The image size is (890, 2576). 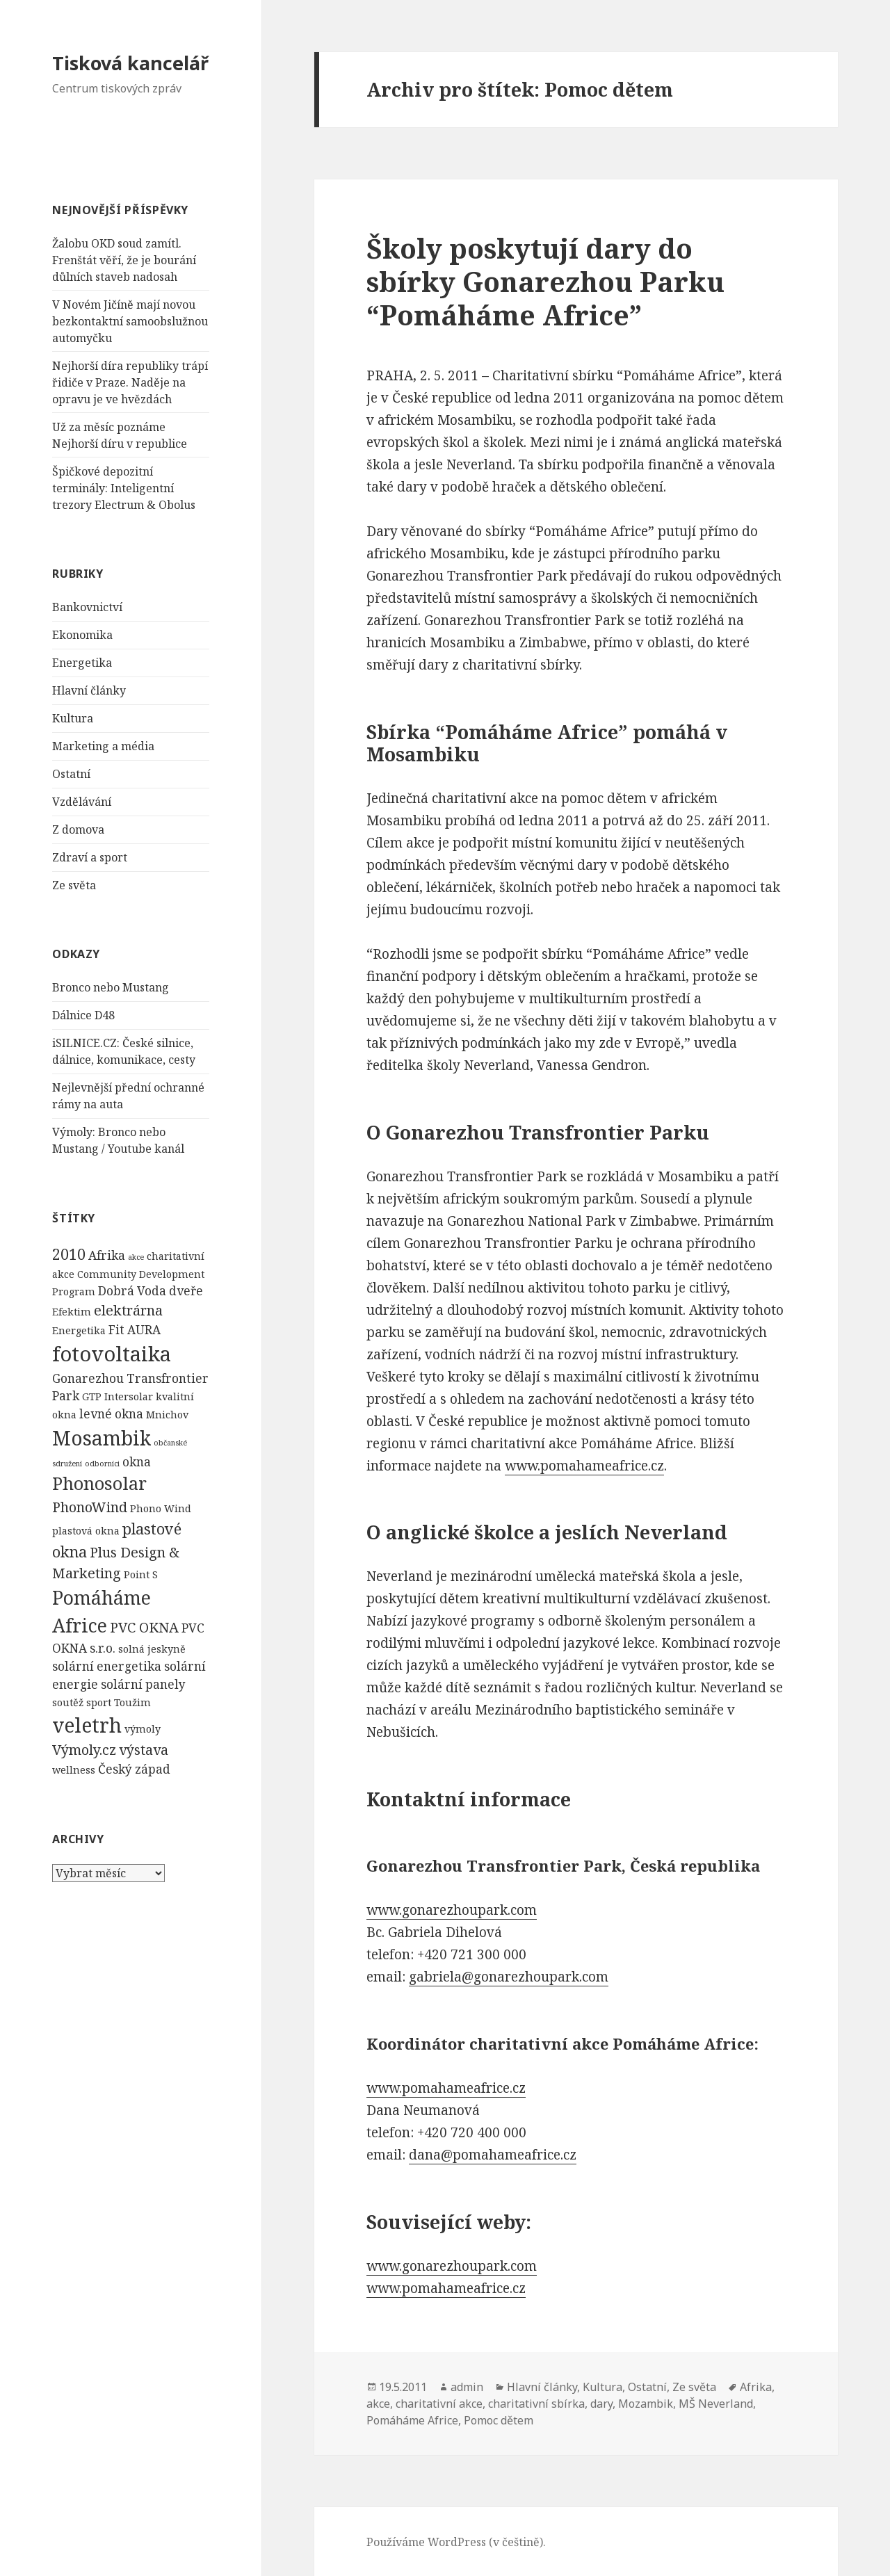 I want to click on admin, so click(x=467, y=2387).